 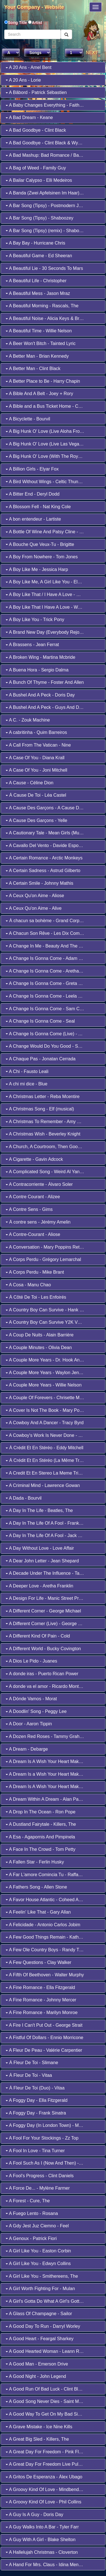 What do you see at coordinates (52, 1046) in the screenshot?
I see `A Change Would Do You Good - Sheryl Crow` at bounding box center [52, 1046].